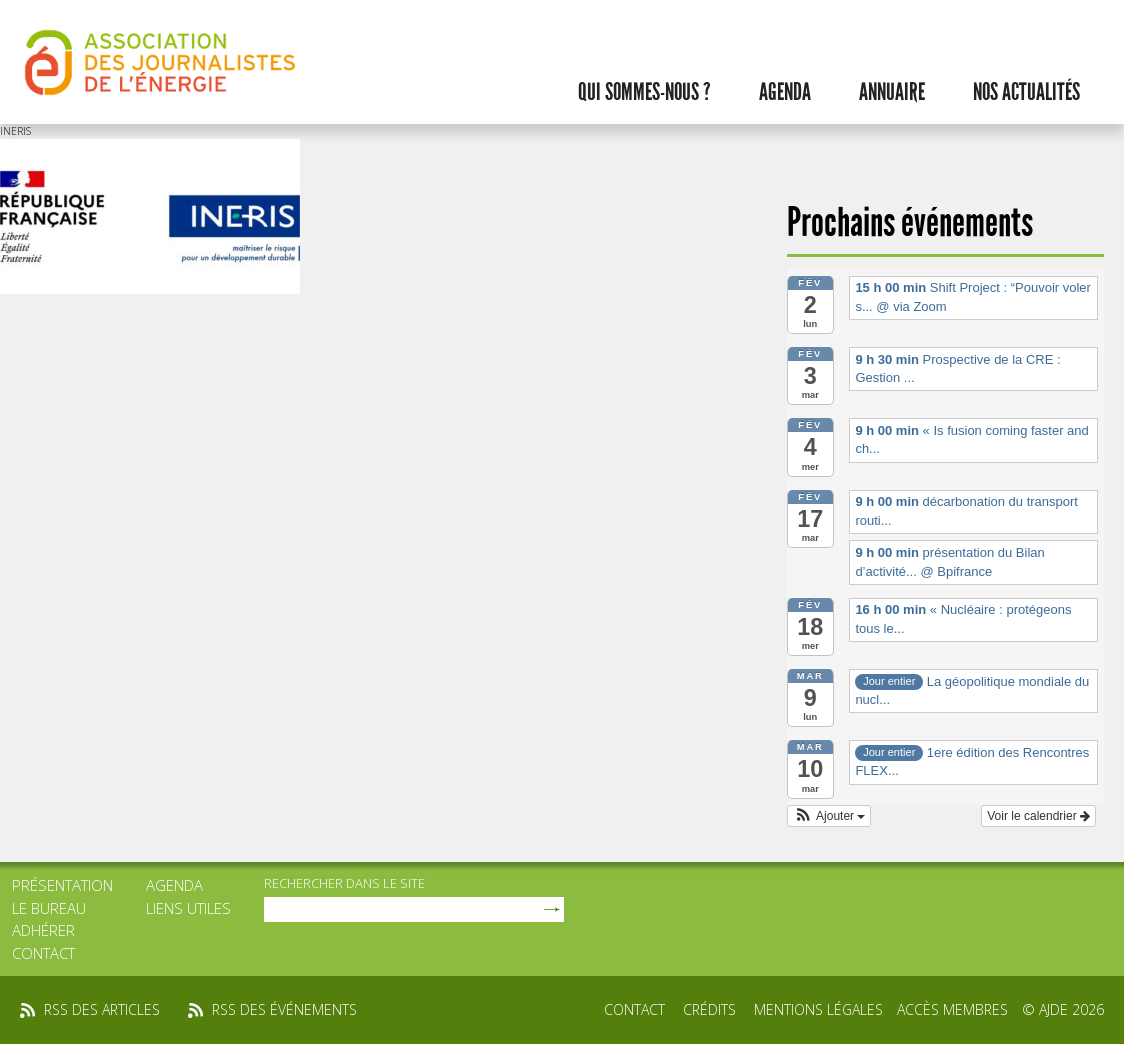  I want to click on Crédits, so click(709, 1009).